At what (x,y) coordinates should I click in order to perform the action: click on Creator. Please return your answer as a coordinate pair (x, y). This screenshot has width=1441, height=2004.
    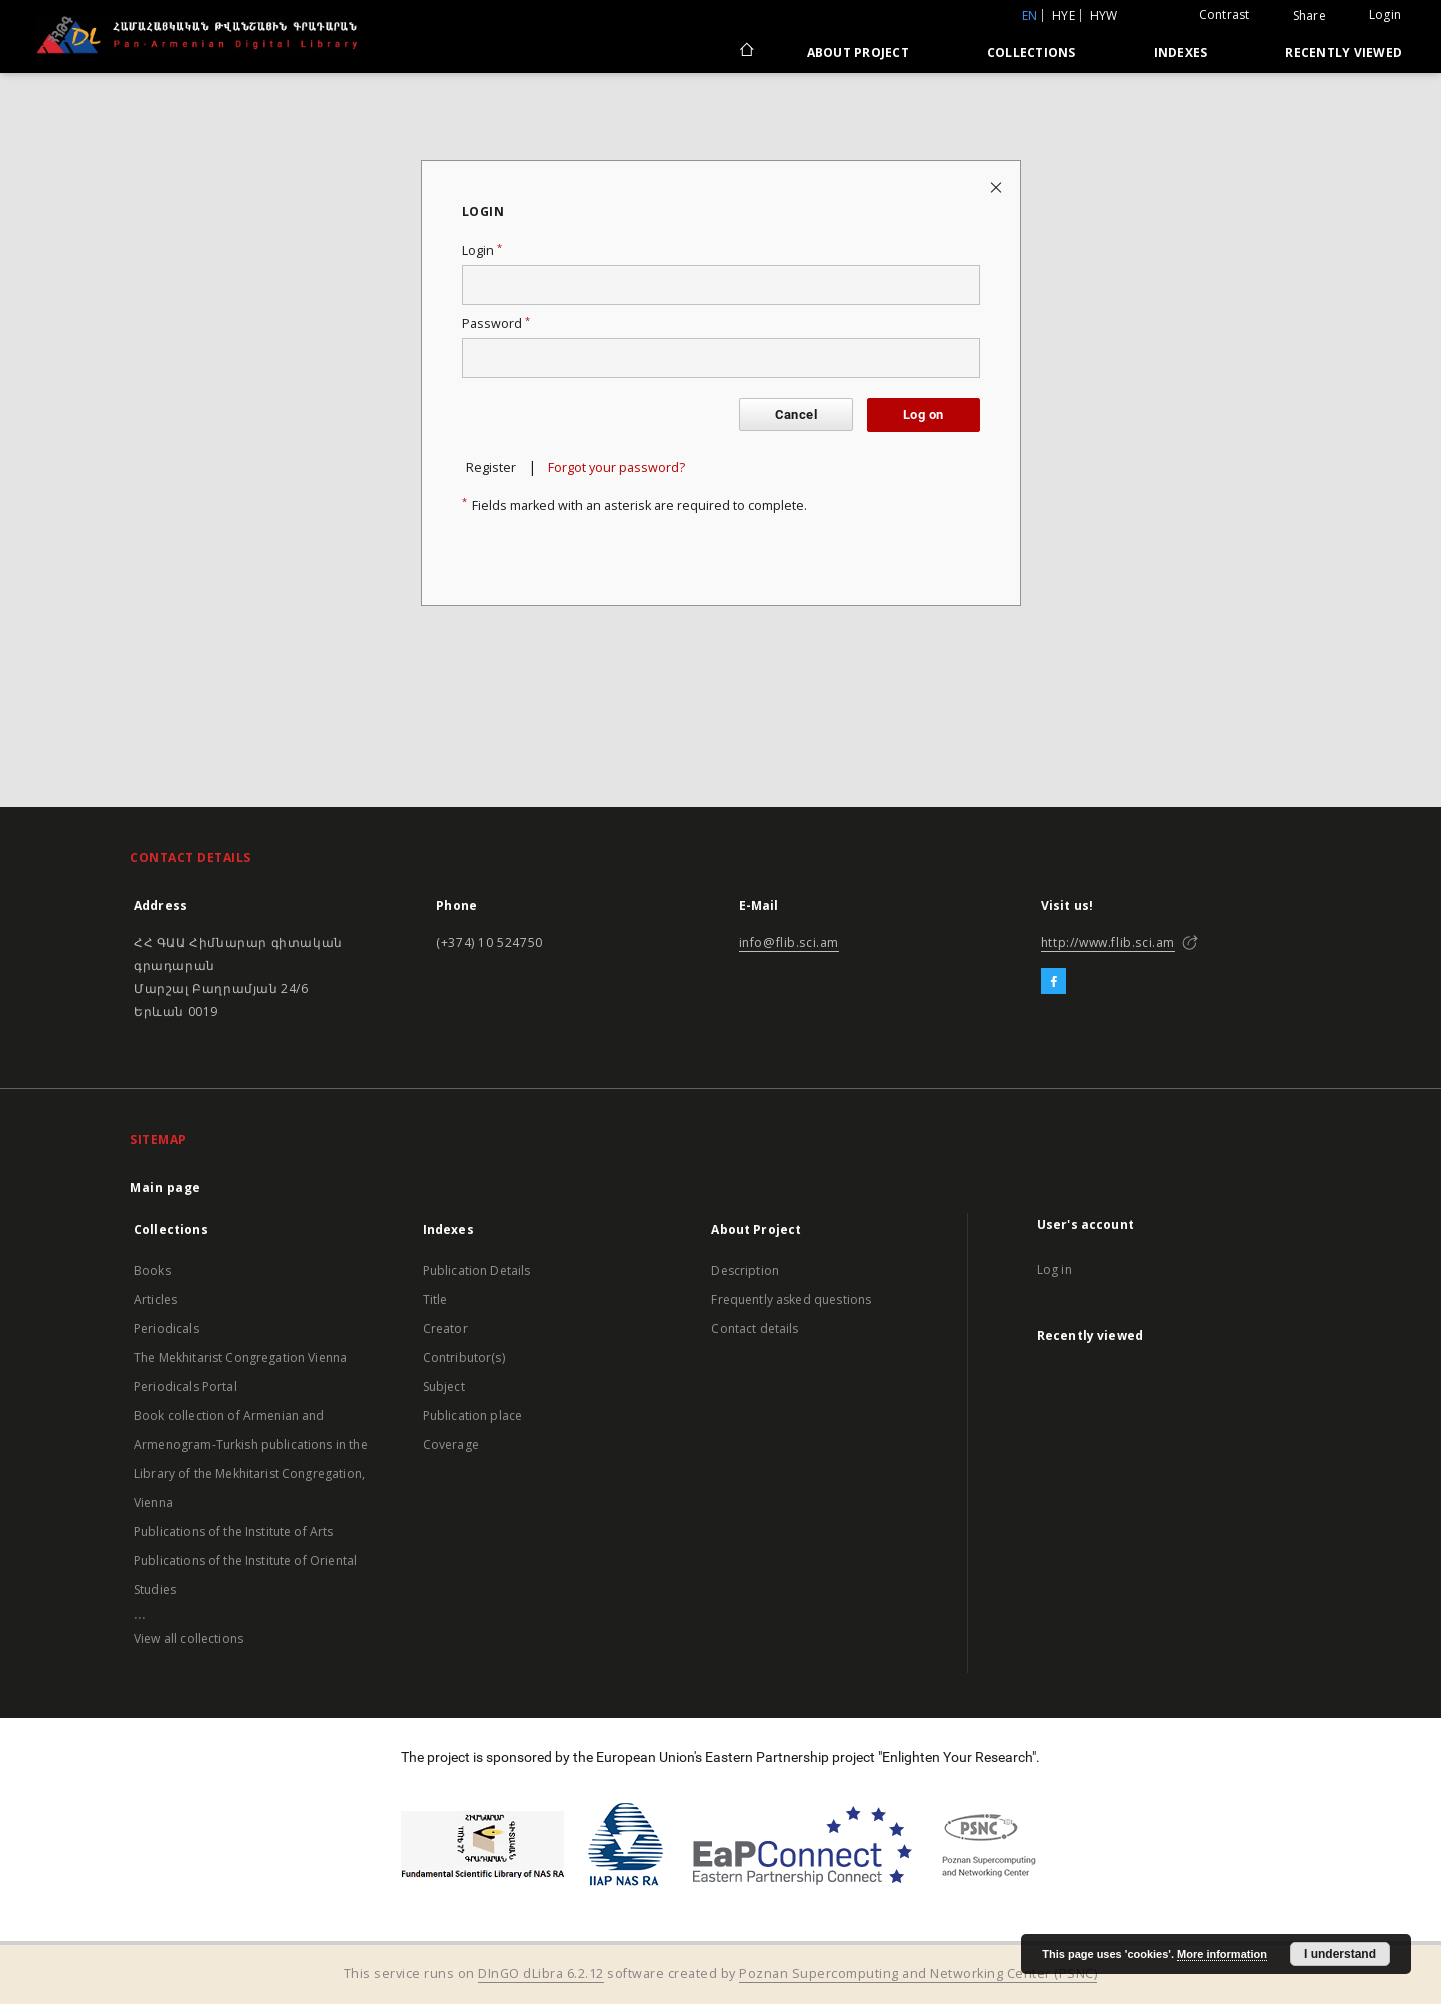
    Looking at the image, I should click on (445, 1328).